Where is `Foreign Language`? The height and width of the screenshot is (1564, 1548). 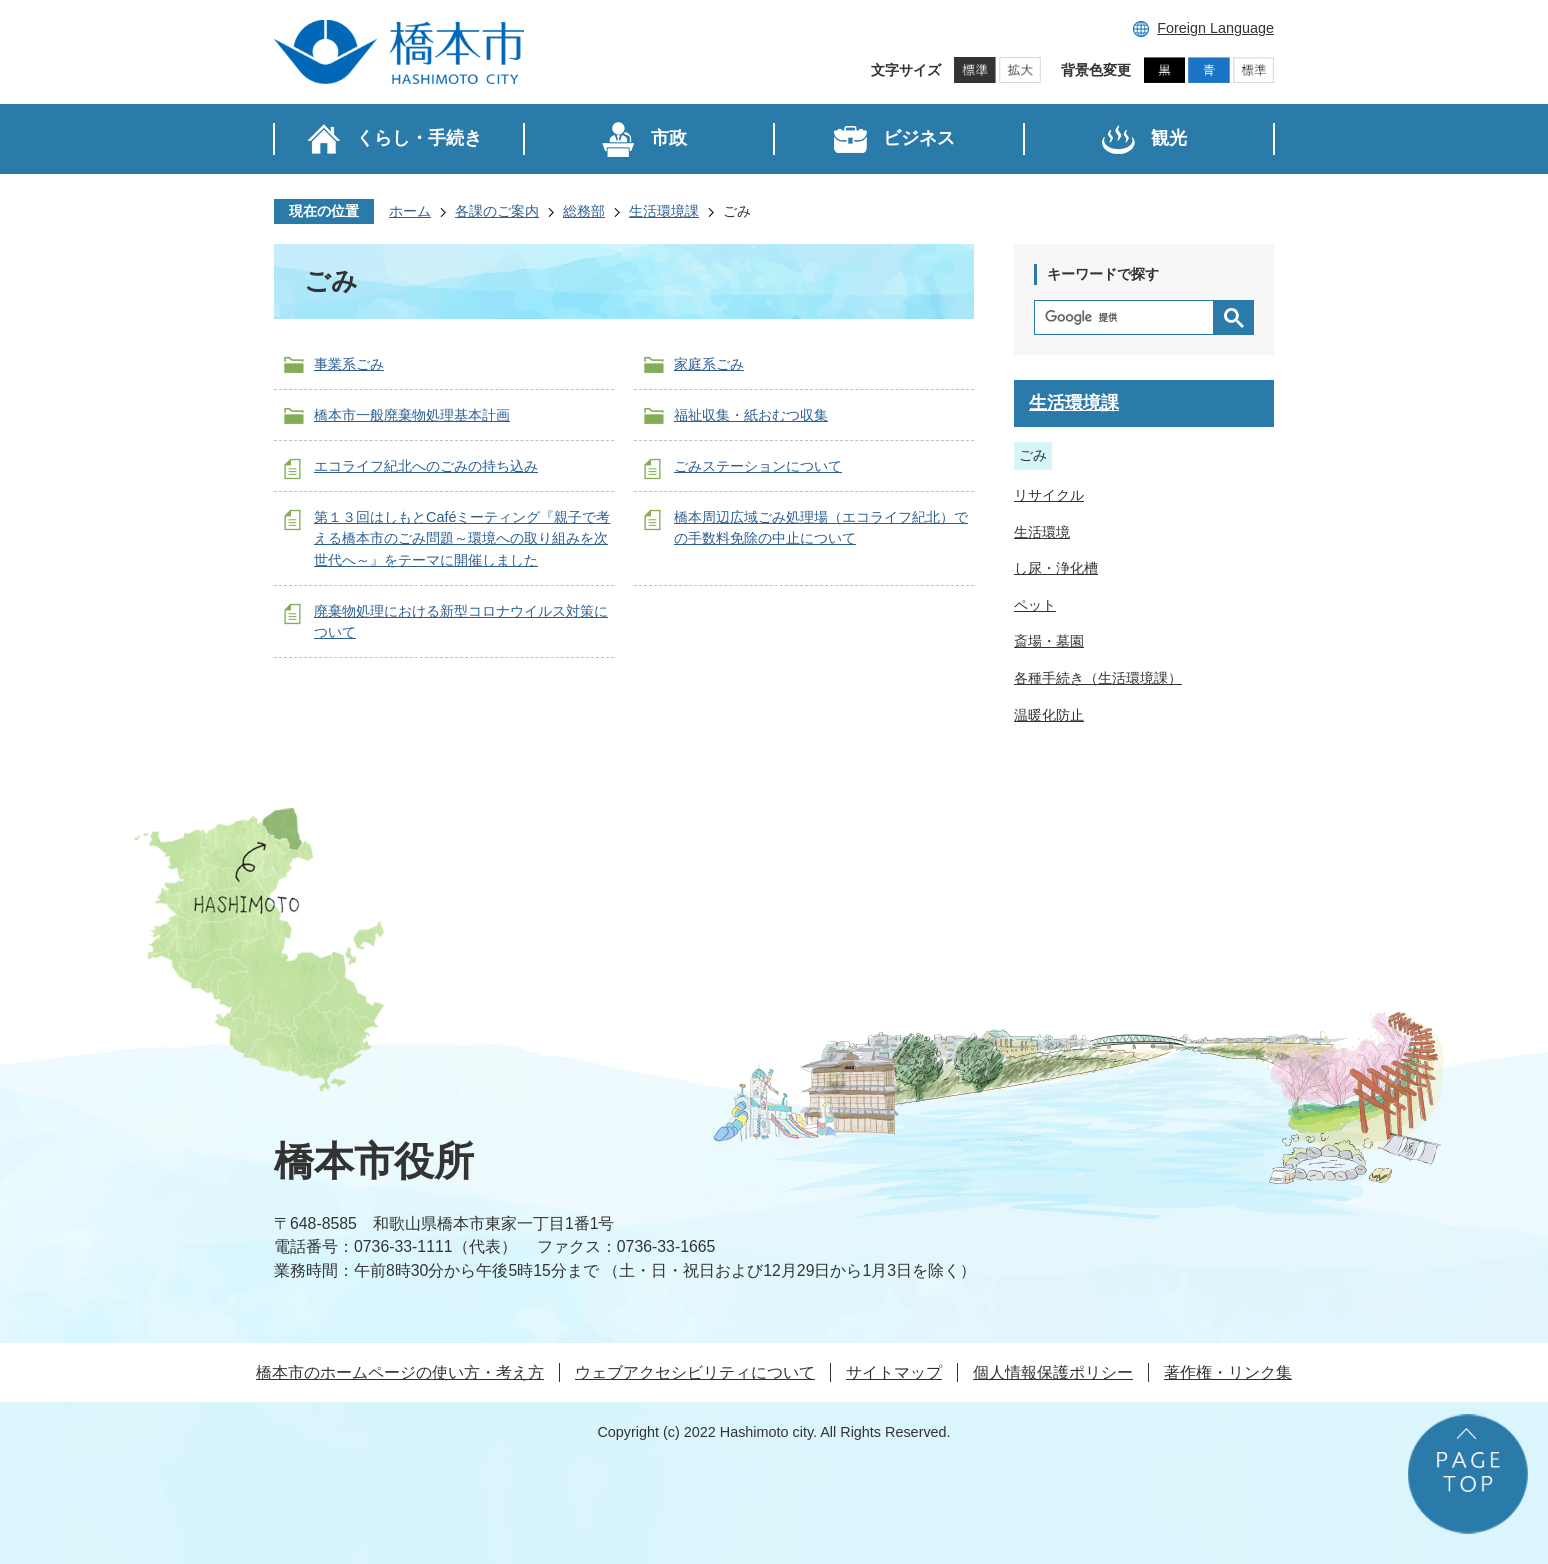 Foreign Language is located at coordinates (1215, 28).